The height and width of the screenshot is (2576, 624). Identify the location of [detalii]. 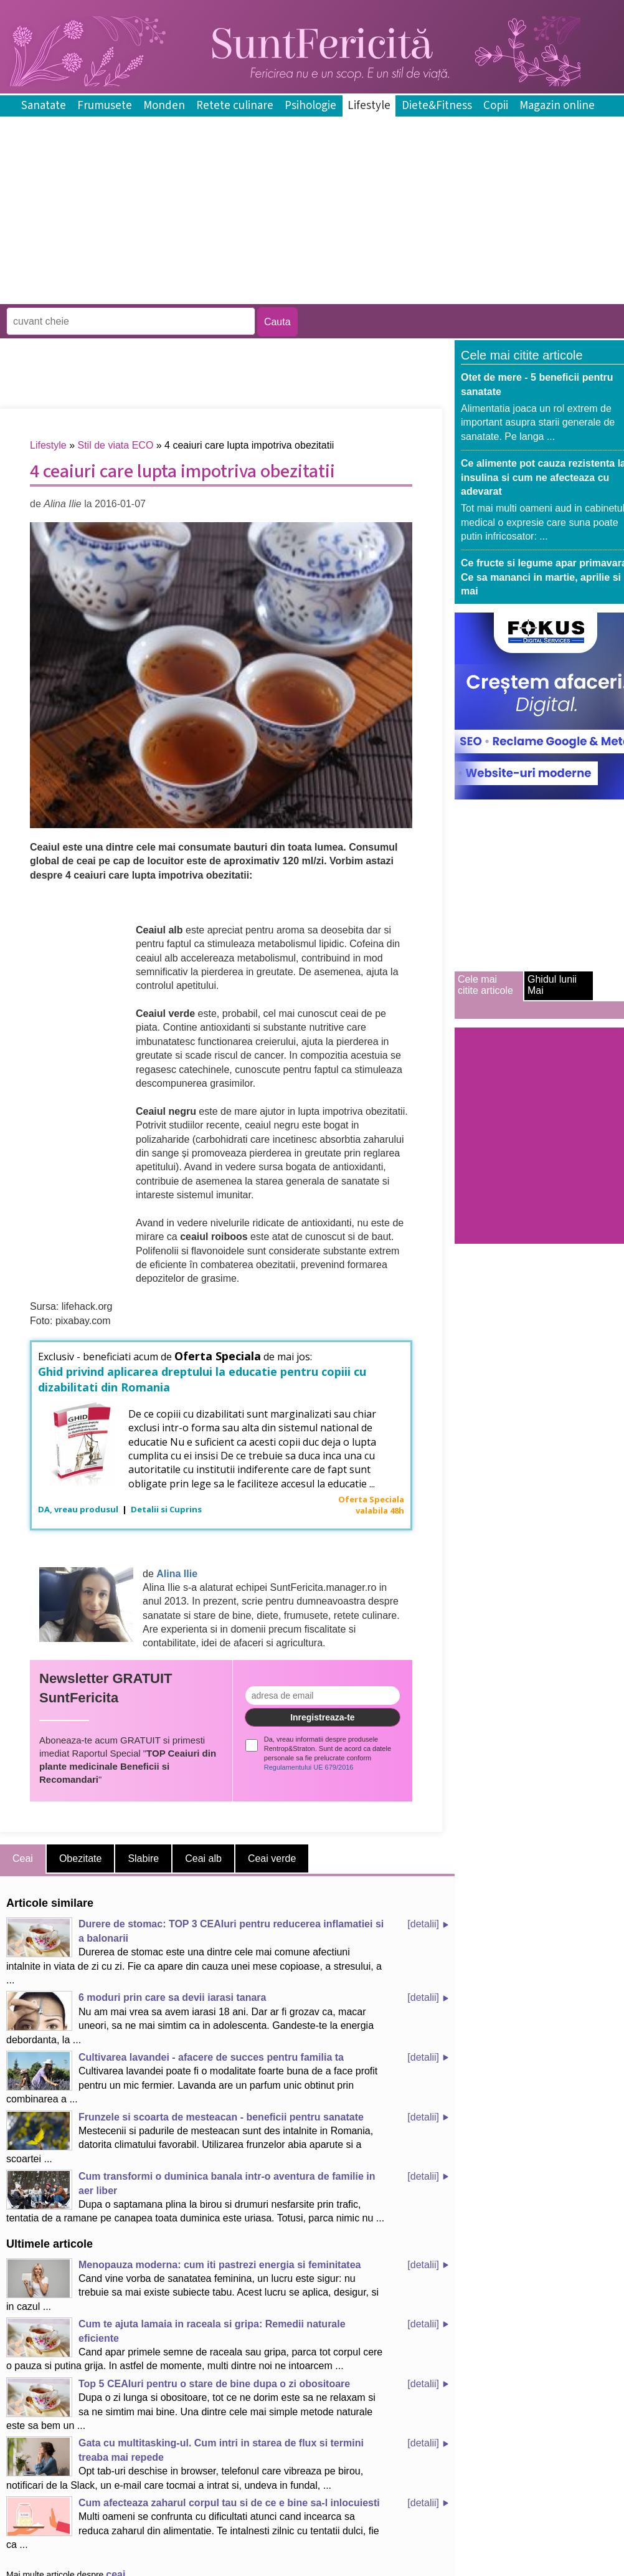
(423, 1924).